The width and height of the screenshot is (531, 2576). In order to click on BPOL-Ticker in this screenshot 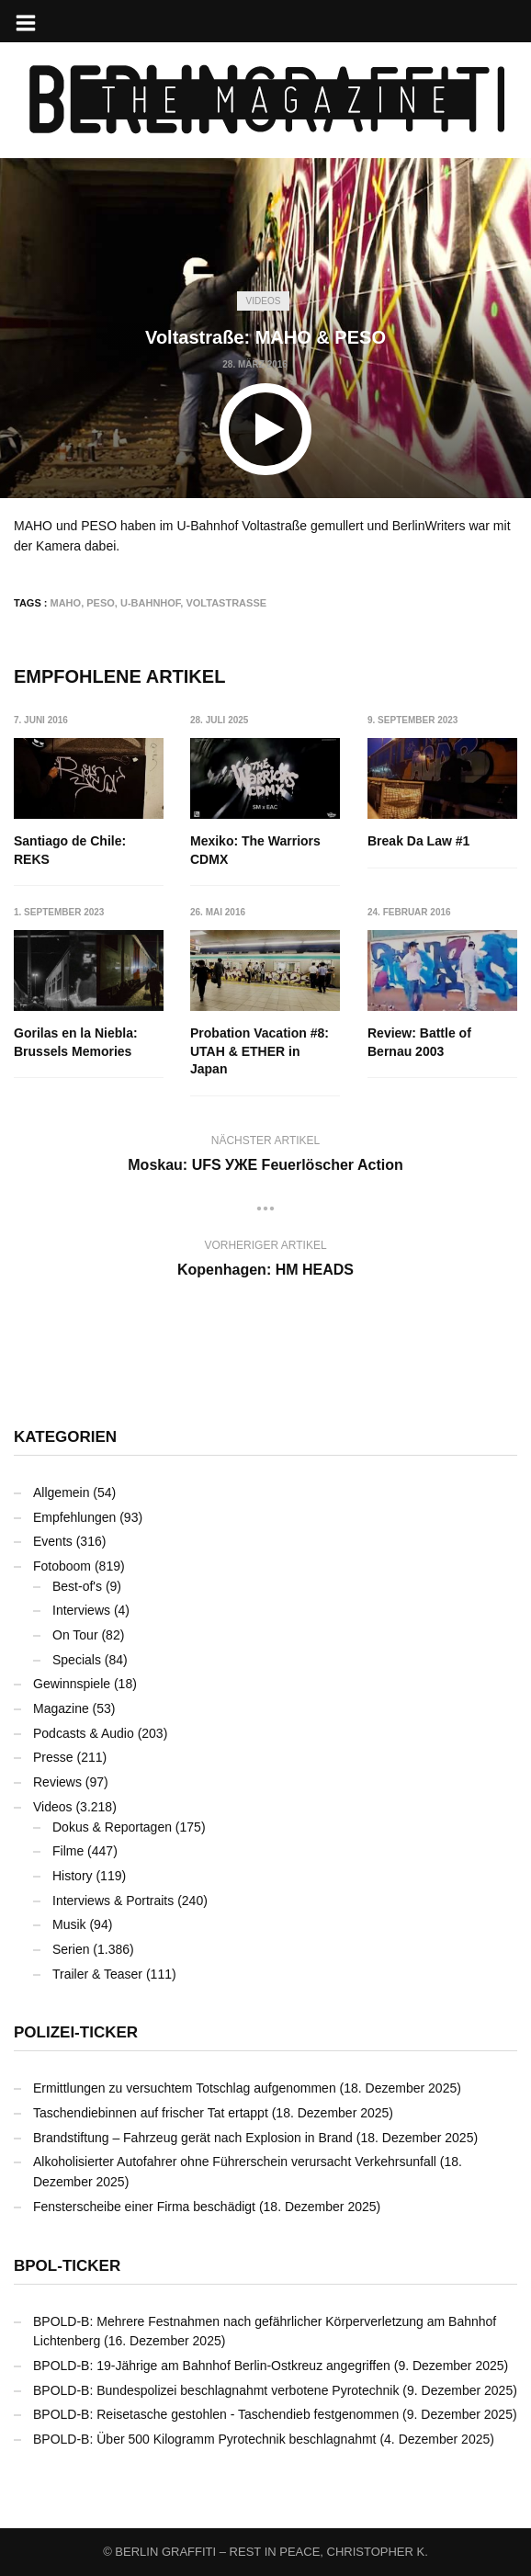, I will do `click(67, 2266)`.